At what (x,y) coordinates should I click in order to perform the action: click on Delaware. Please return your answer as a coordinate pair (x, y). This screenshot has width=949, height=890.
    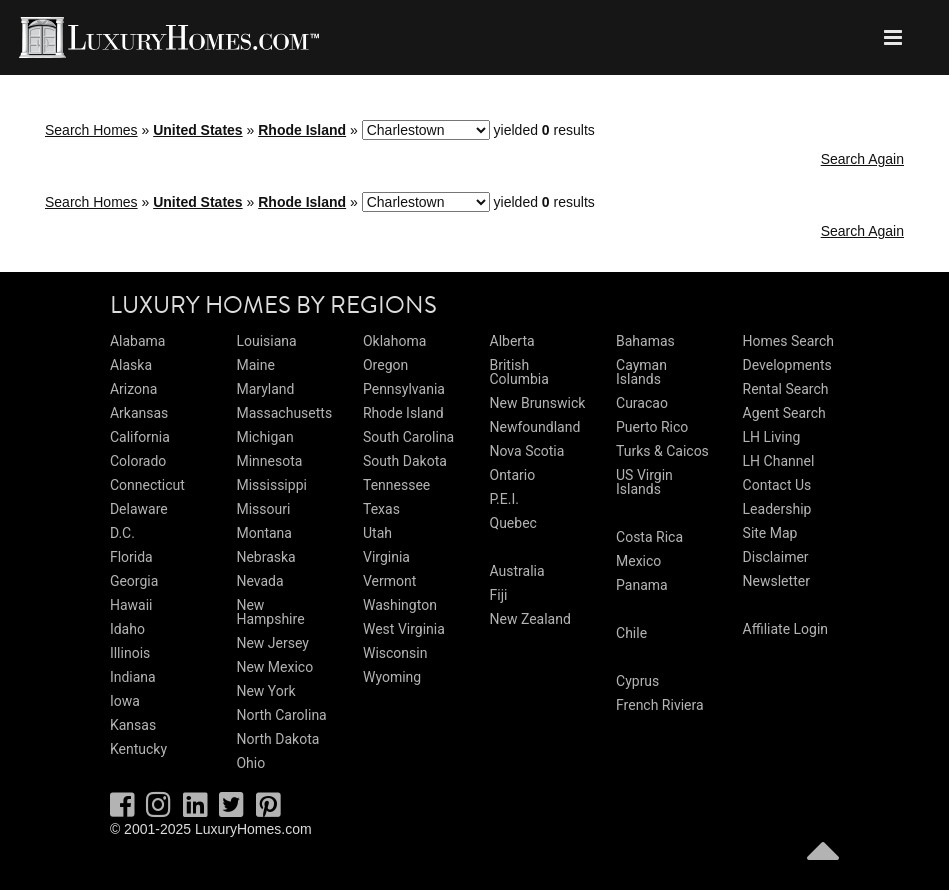
    Looking at the image, I should click on (139, 509).